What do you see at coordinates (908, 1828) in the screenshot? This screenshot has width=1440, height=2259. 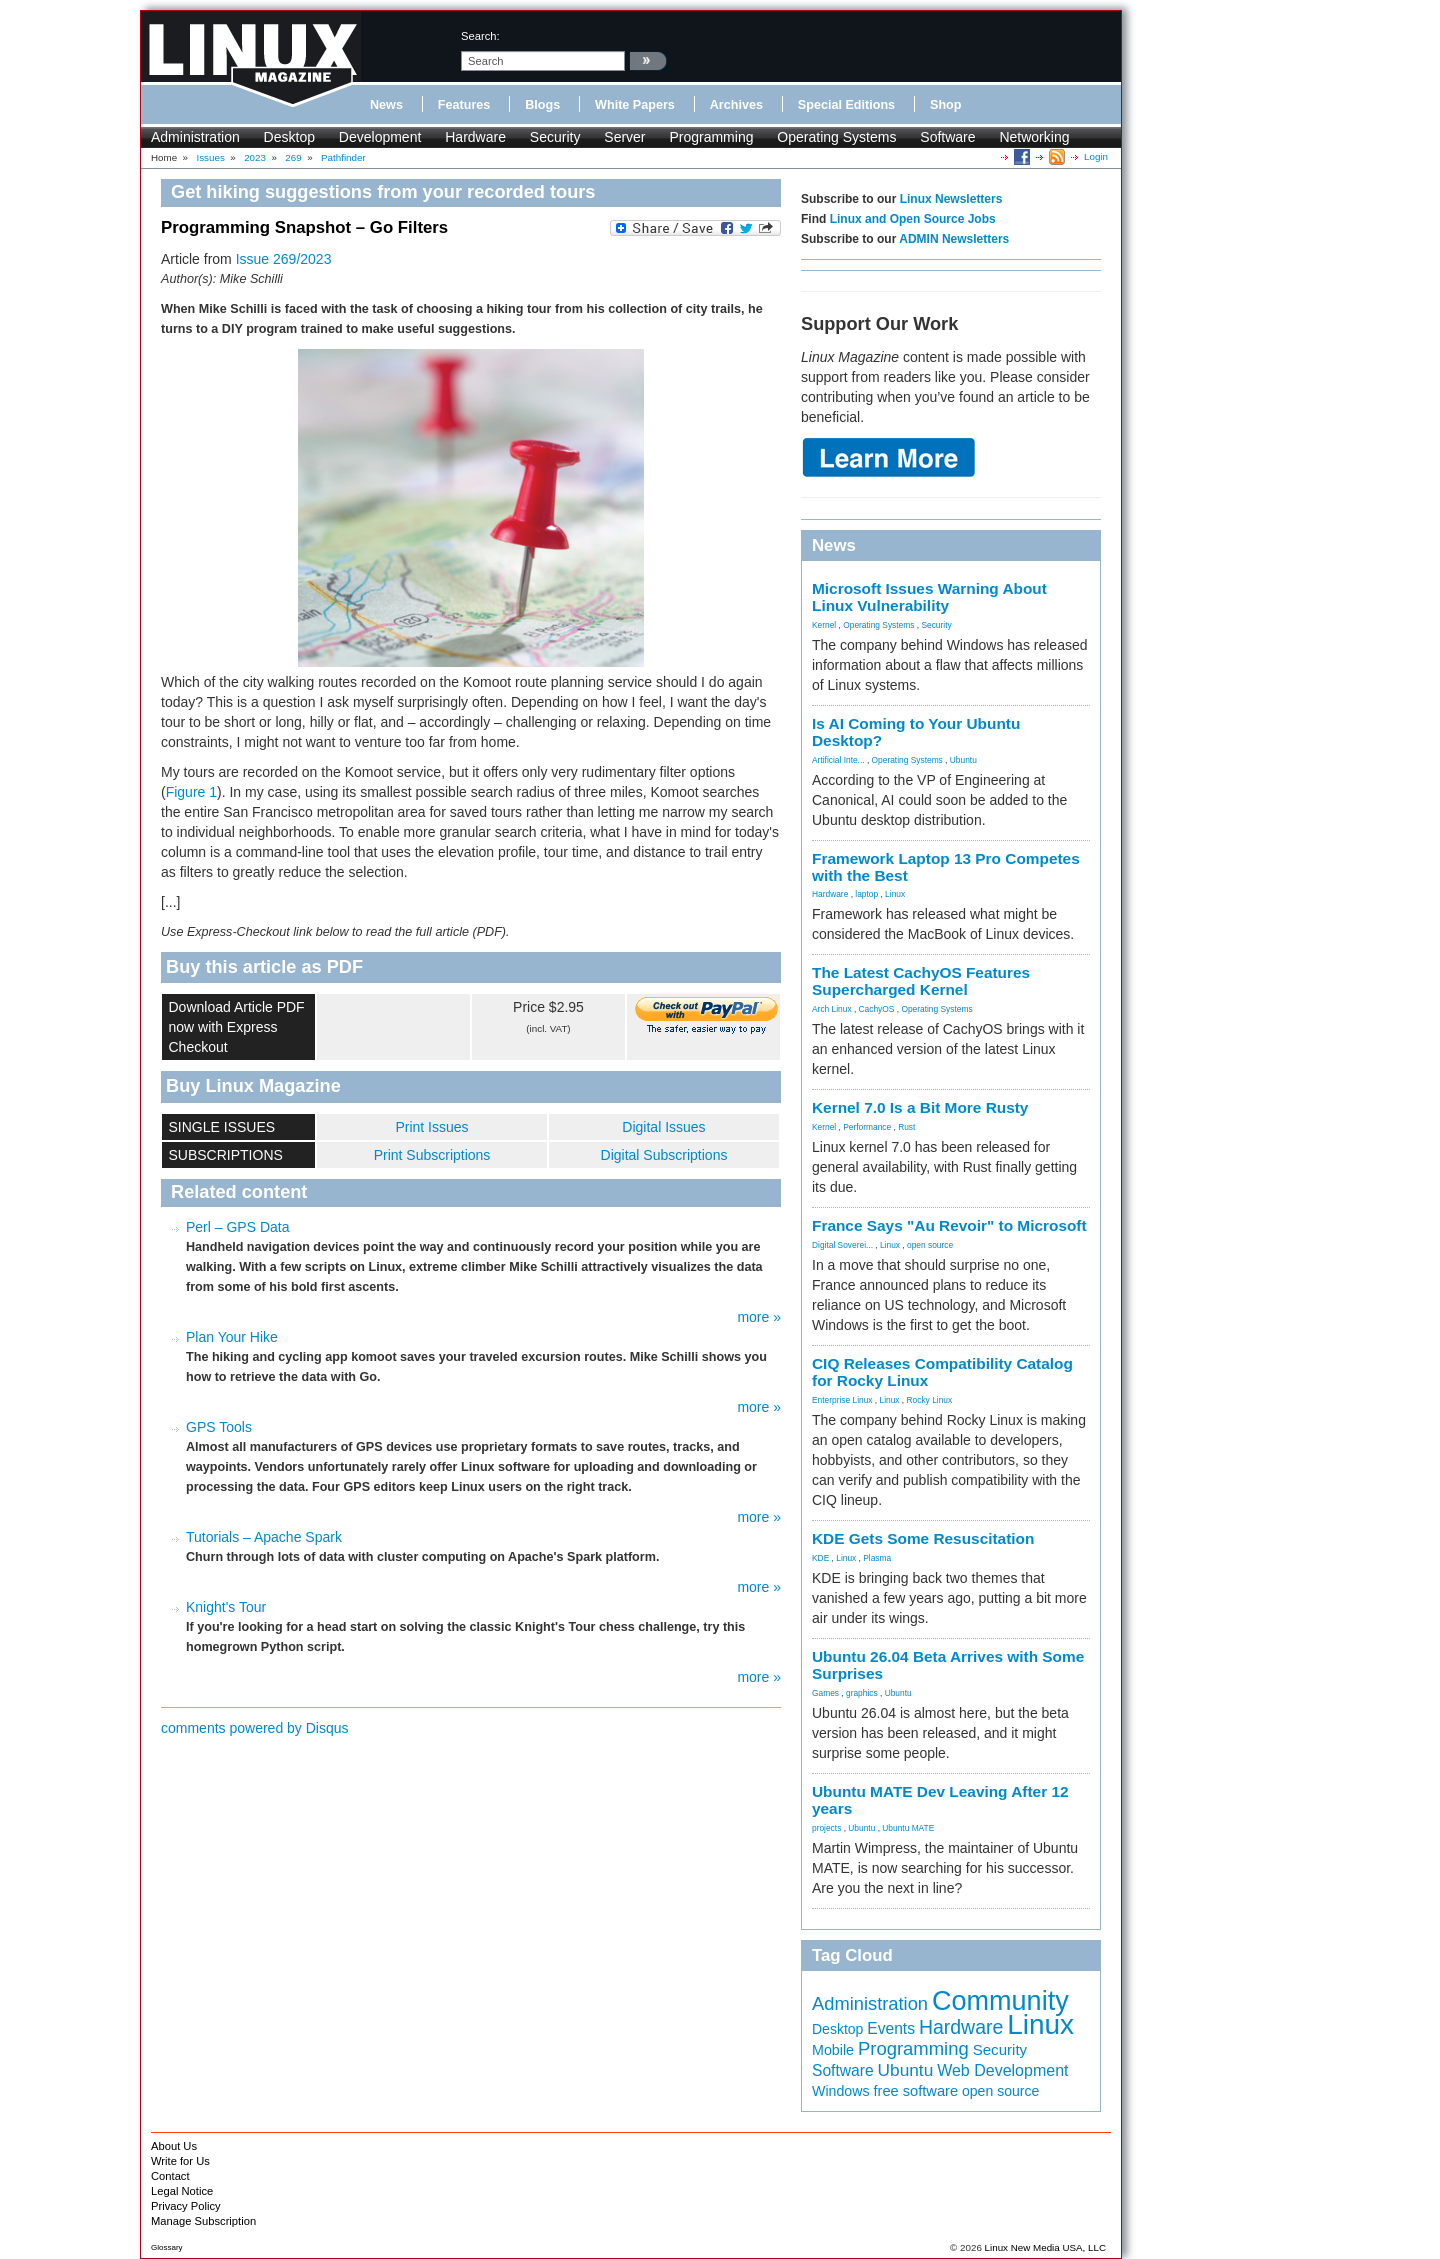 I see `Ubuntu MATE` at bounding box center [908, 1828].